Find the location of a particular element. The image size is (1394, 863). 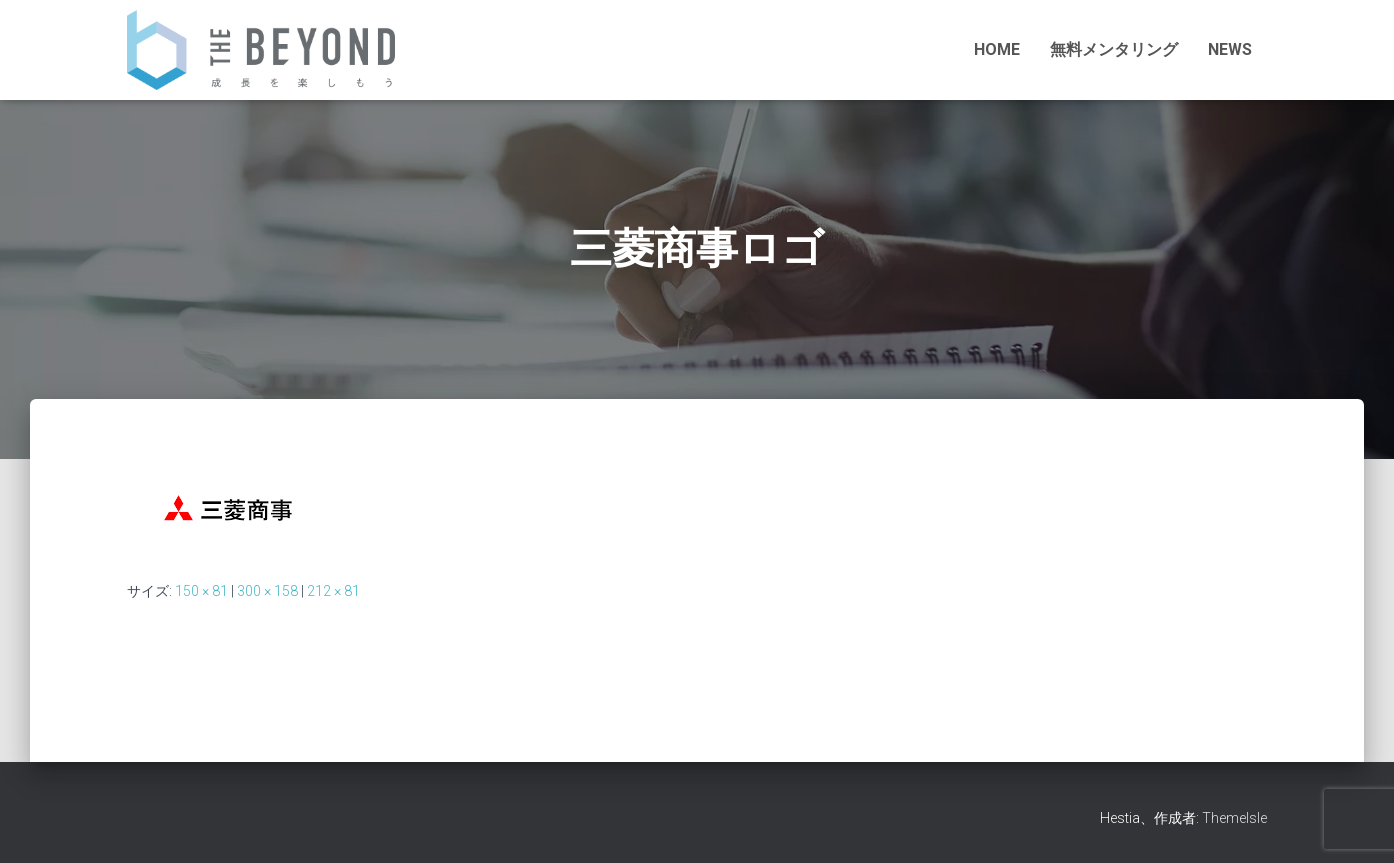

150 × 81 is located at coordinates (201, 591).